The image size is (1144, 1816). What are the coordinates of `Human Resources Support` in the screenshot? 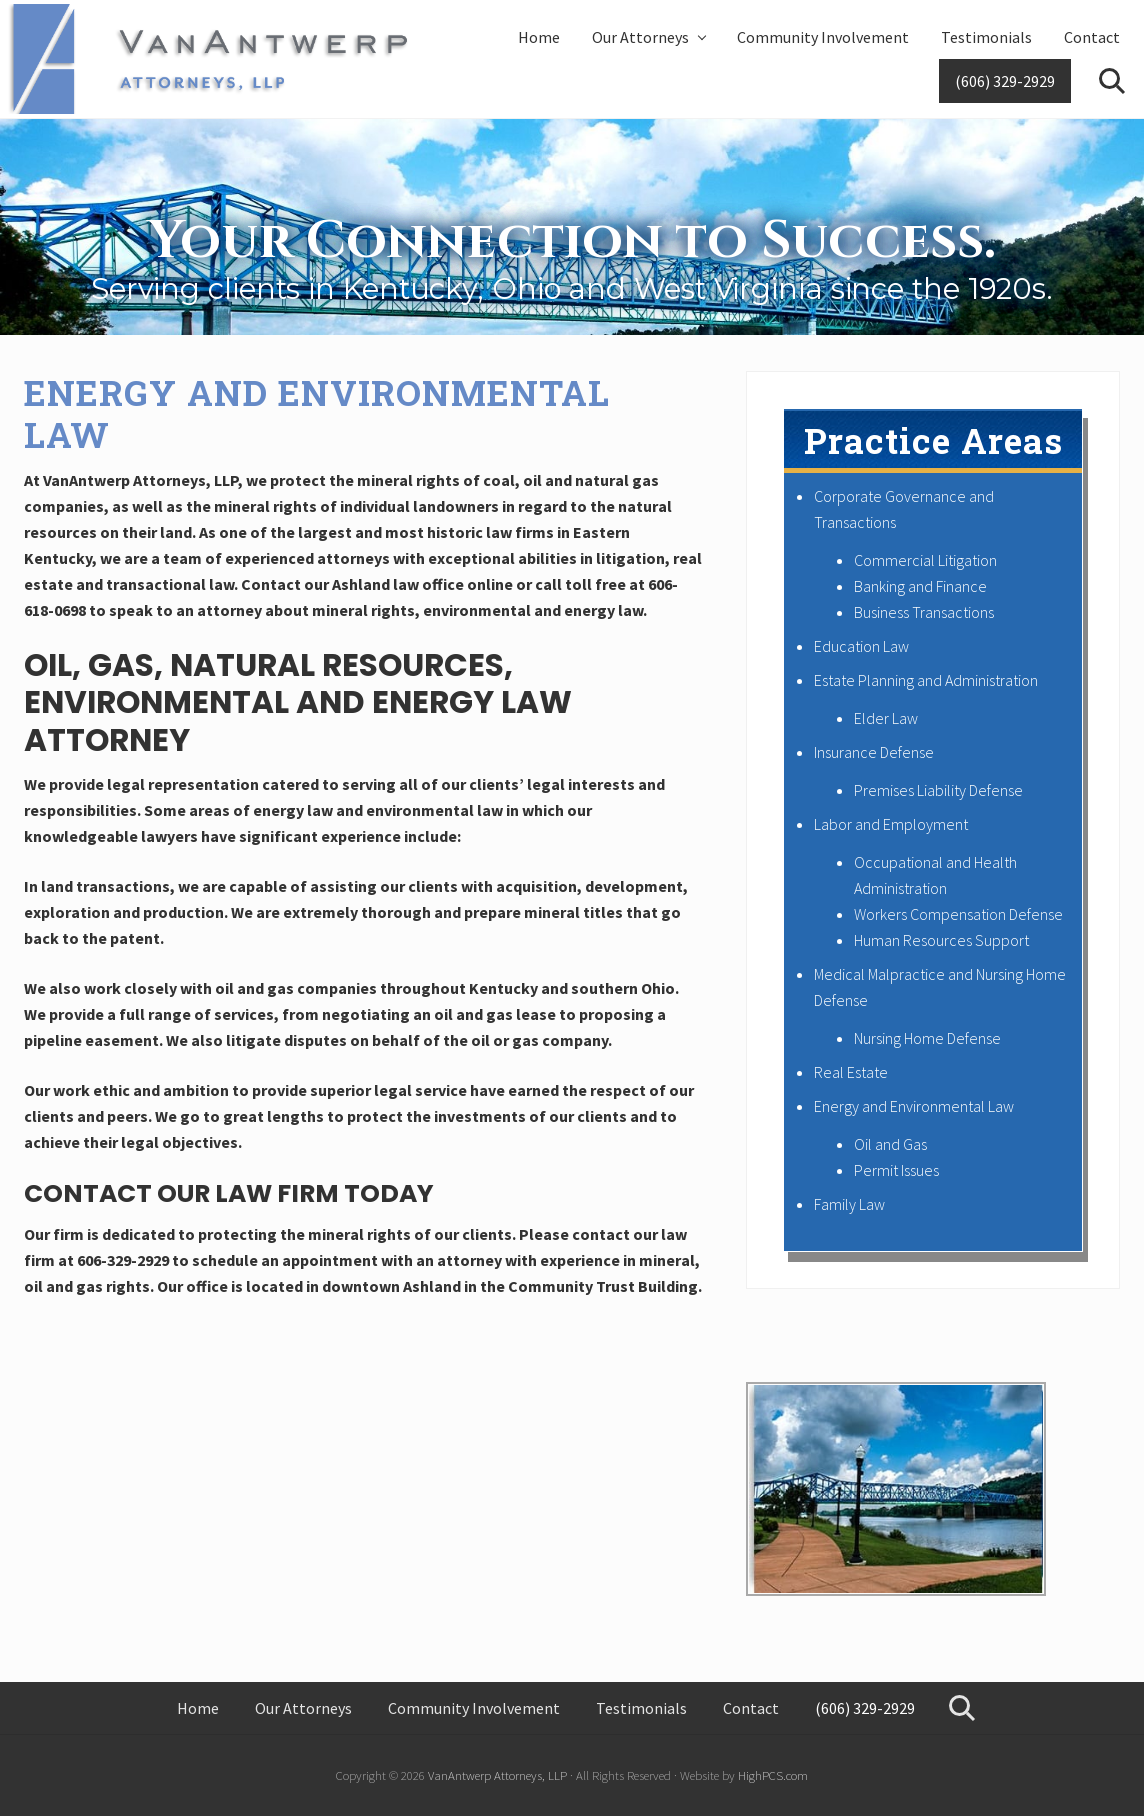 It's located at (941, 940).